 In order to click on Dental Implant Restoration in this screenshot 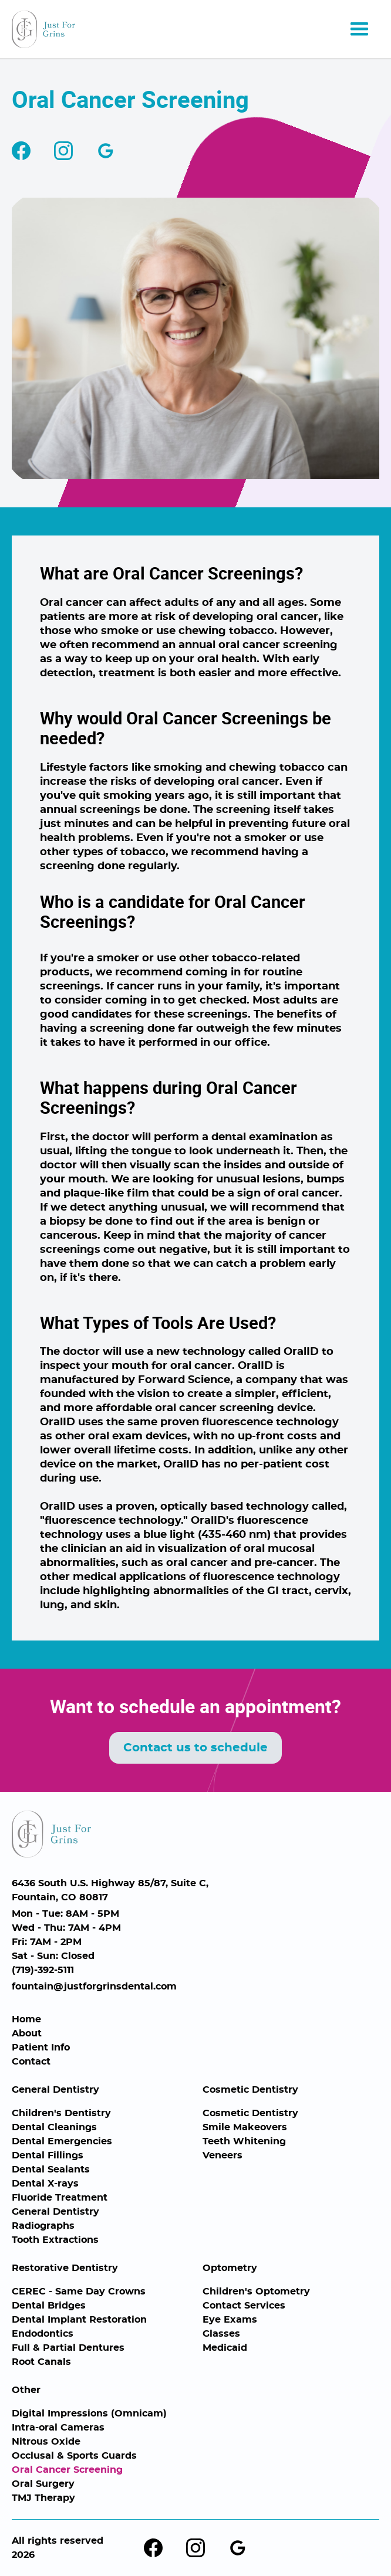, I will do `click(79, 2319)`.